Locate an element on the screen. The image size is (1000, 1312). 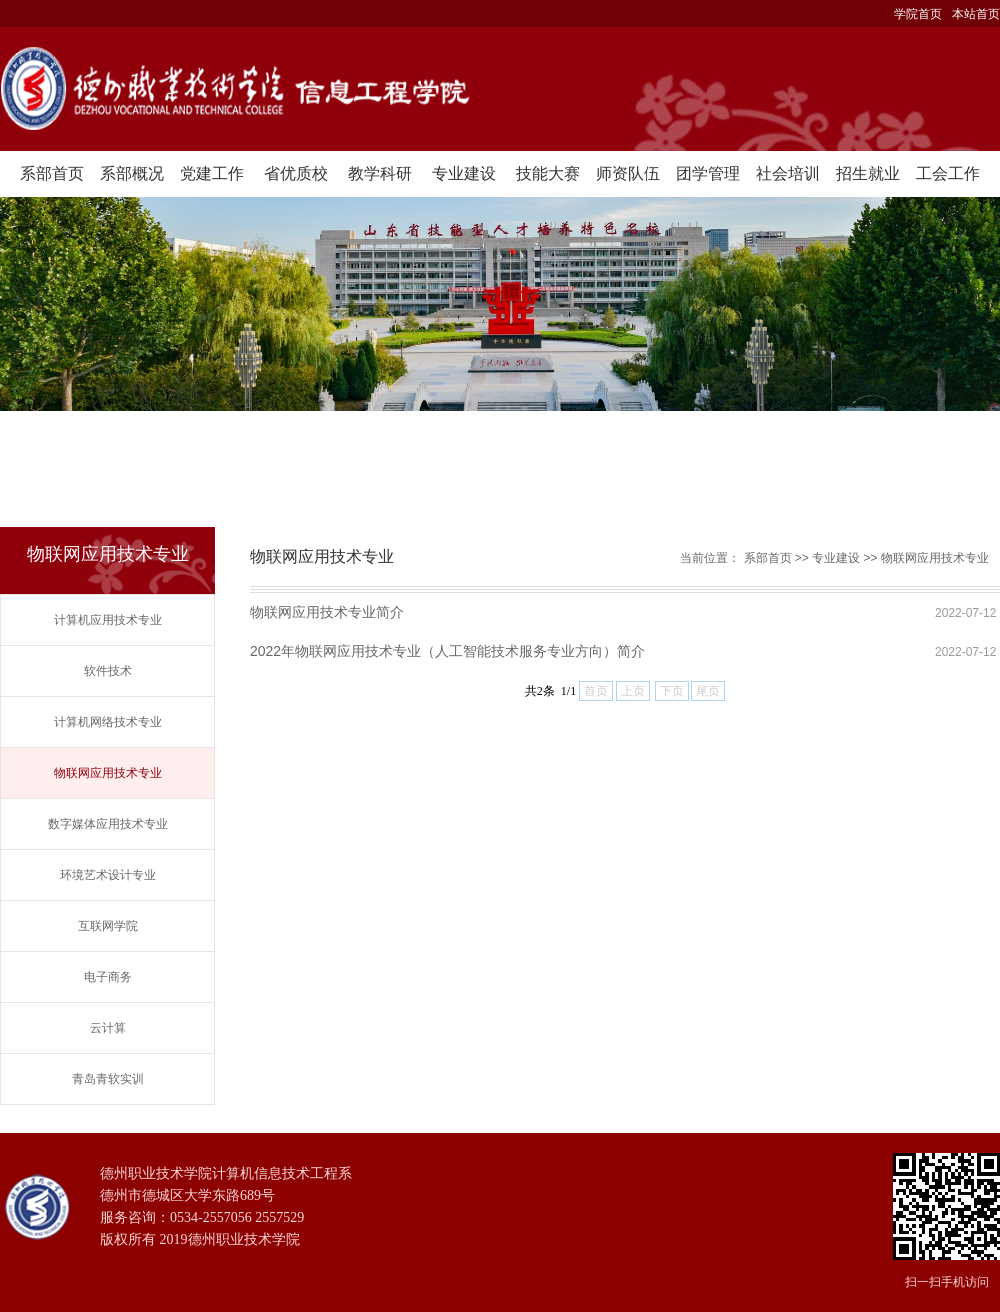
党建工作 is located at coordinates (212, 173).